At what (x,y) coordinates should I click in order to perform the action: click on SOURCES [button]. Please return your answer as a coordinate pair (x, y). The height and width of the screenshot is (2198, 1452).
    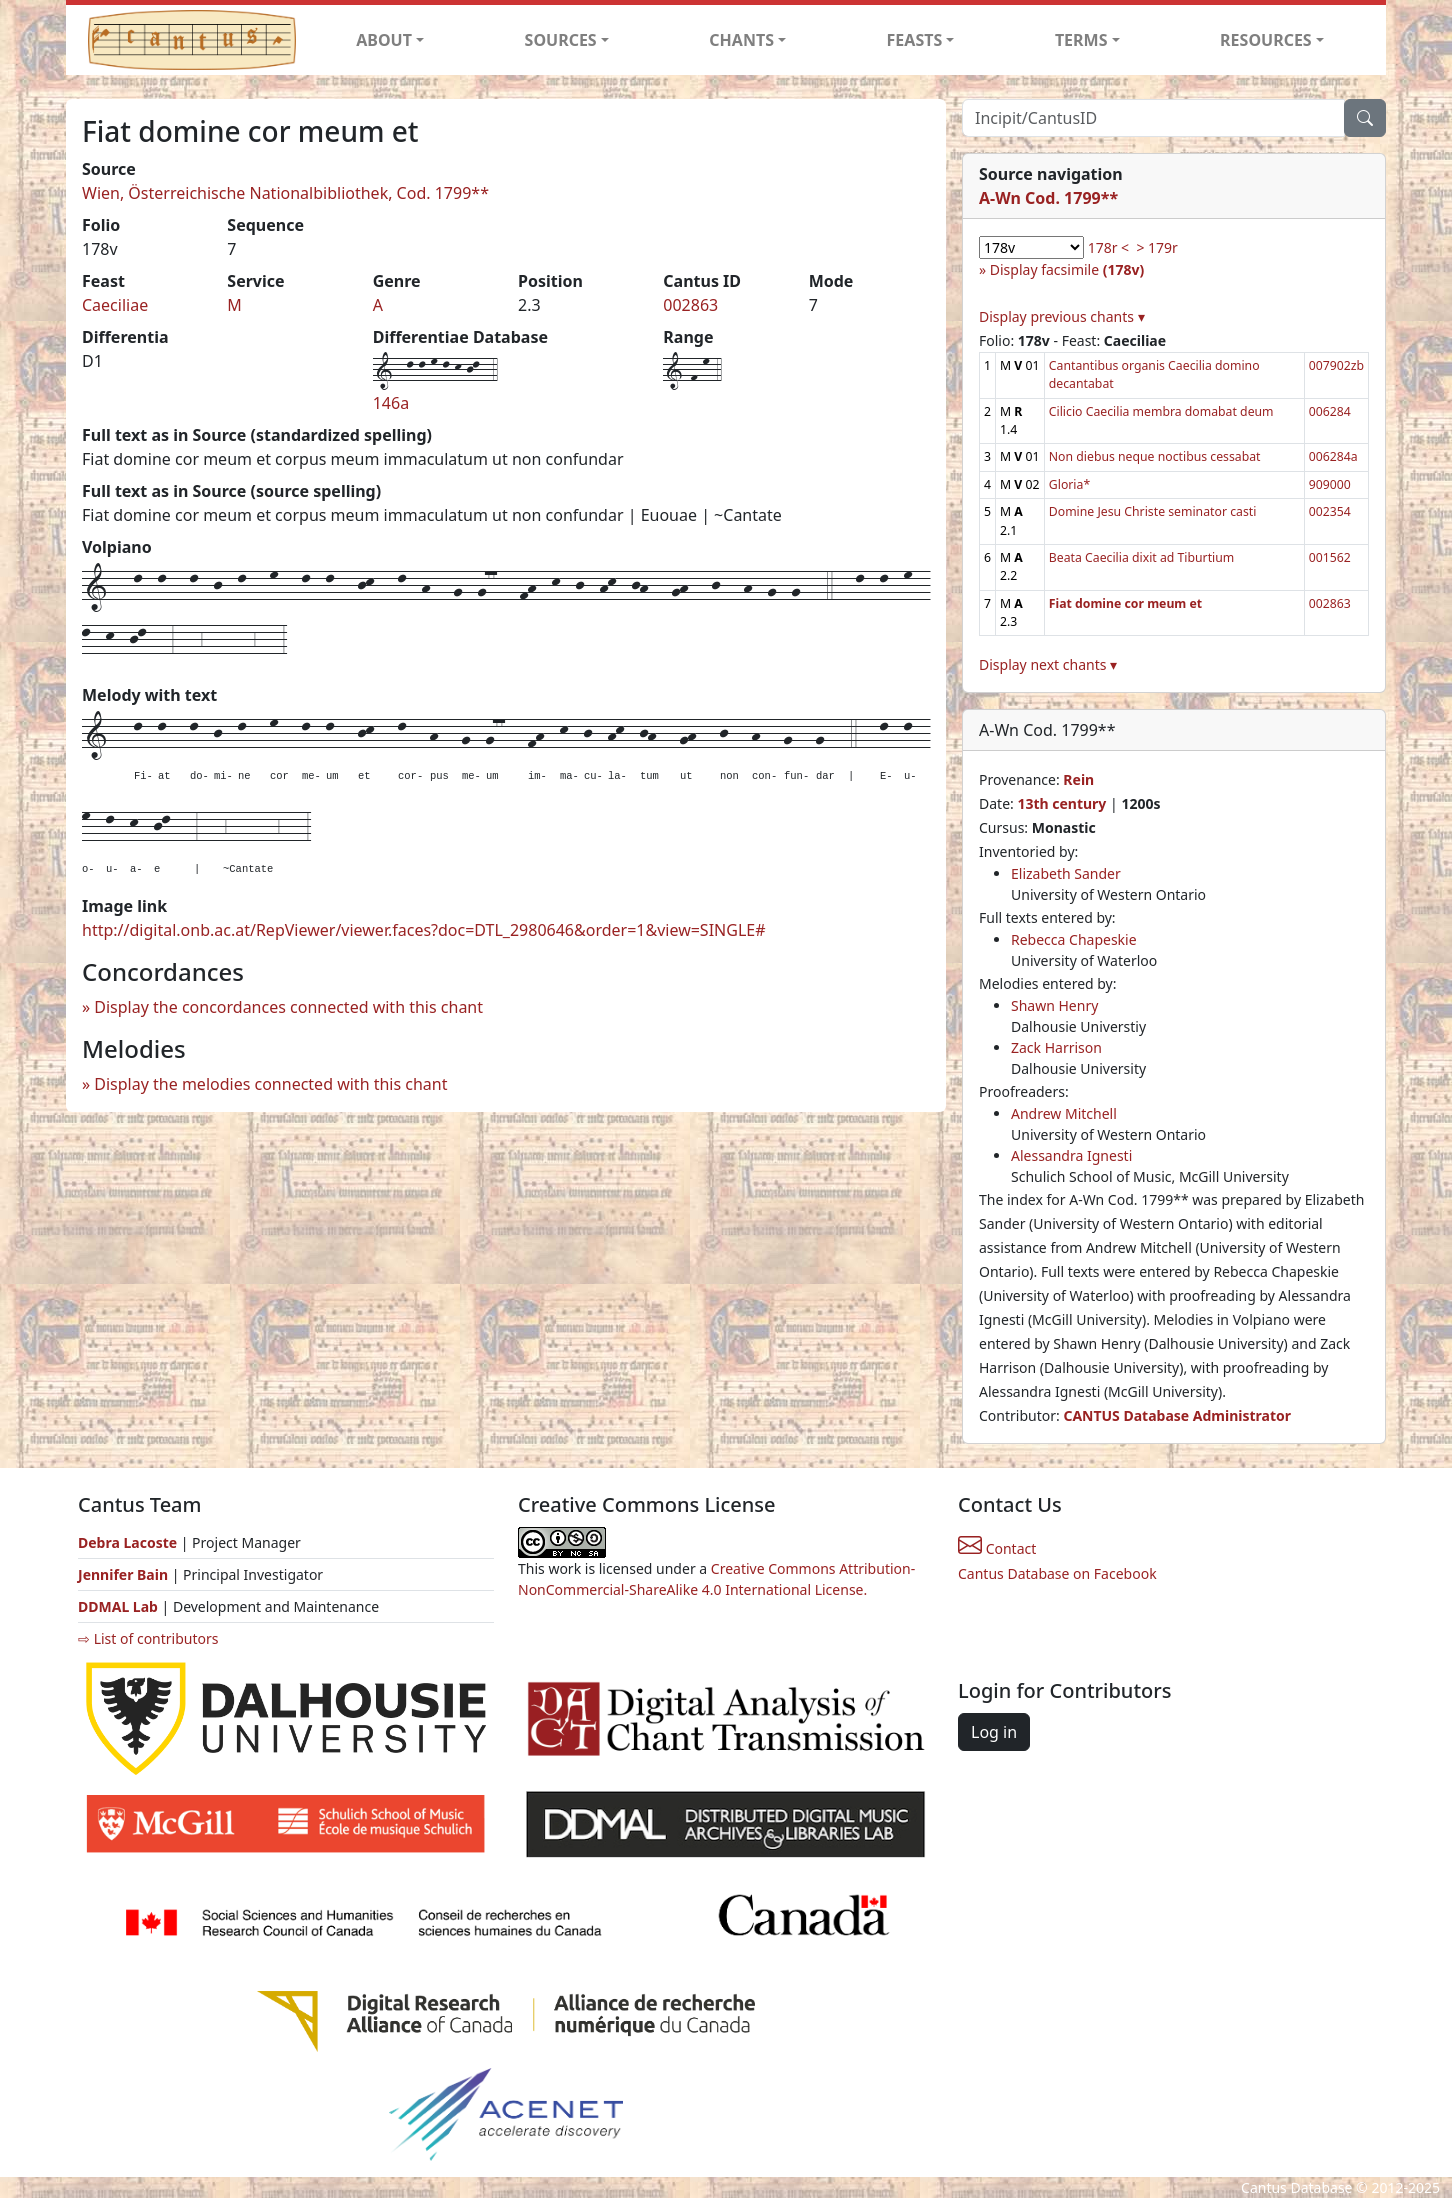
    Looking at the image, I should click on (561, 40).